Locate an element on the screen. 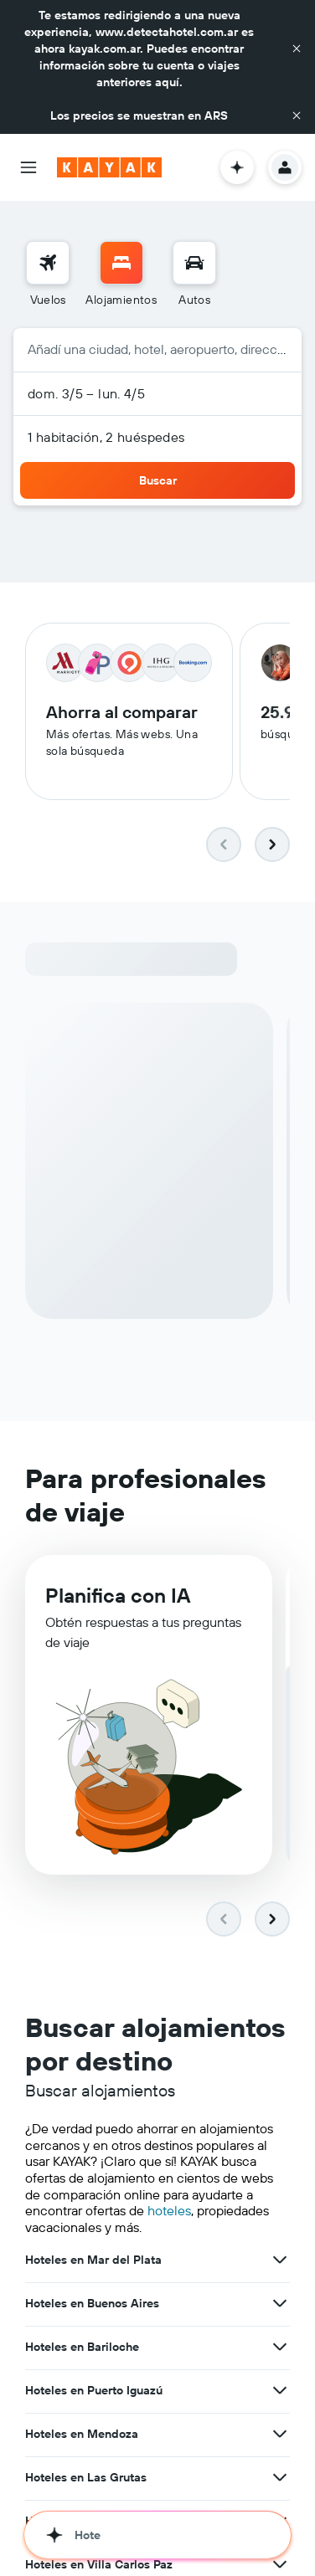 The height and width of the screenshot is (2576, 315). [Buscar vuelos] is located at coordinates (48, 263).